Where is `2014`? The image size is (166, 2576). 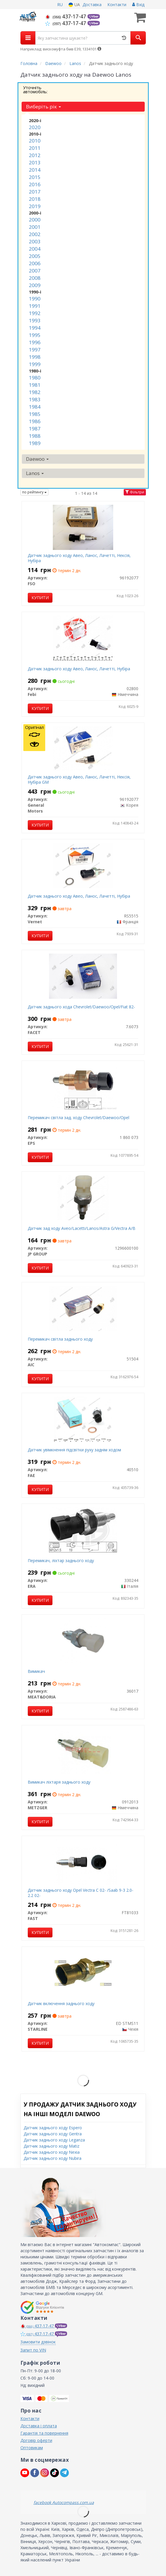
2014 is located at coordinates (35, 169).